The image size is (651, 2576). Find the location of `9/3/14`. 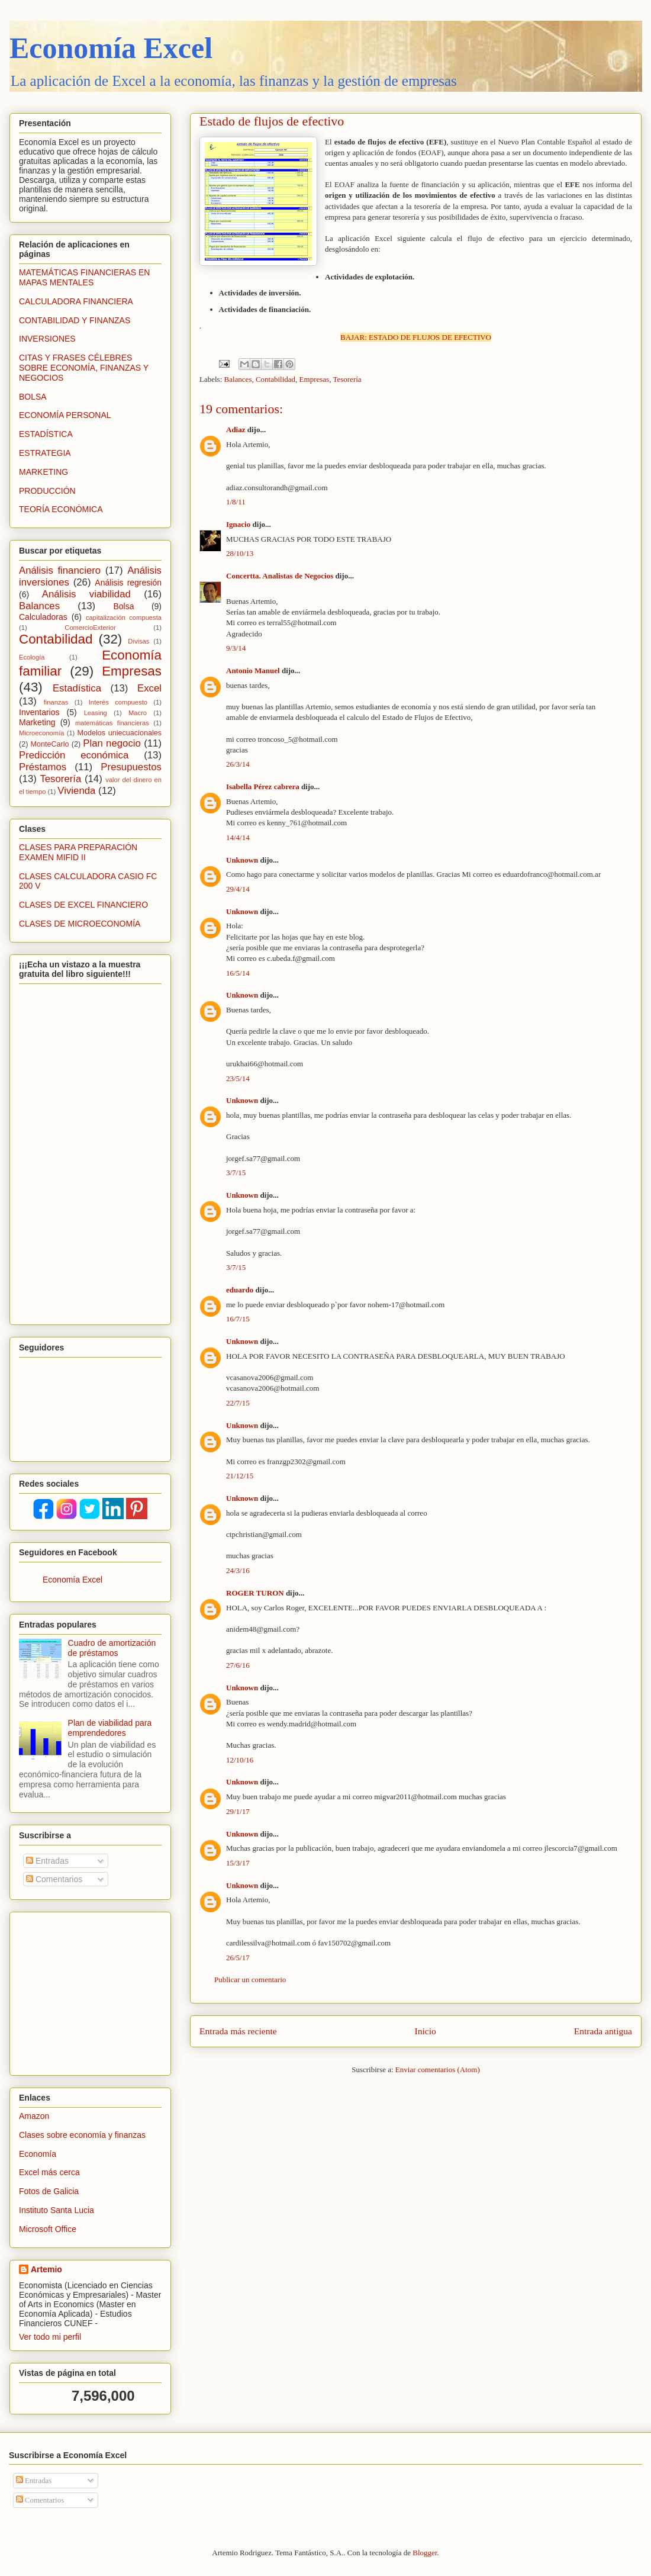

9/3/14 is located at coordinates (236, 648).